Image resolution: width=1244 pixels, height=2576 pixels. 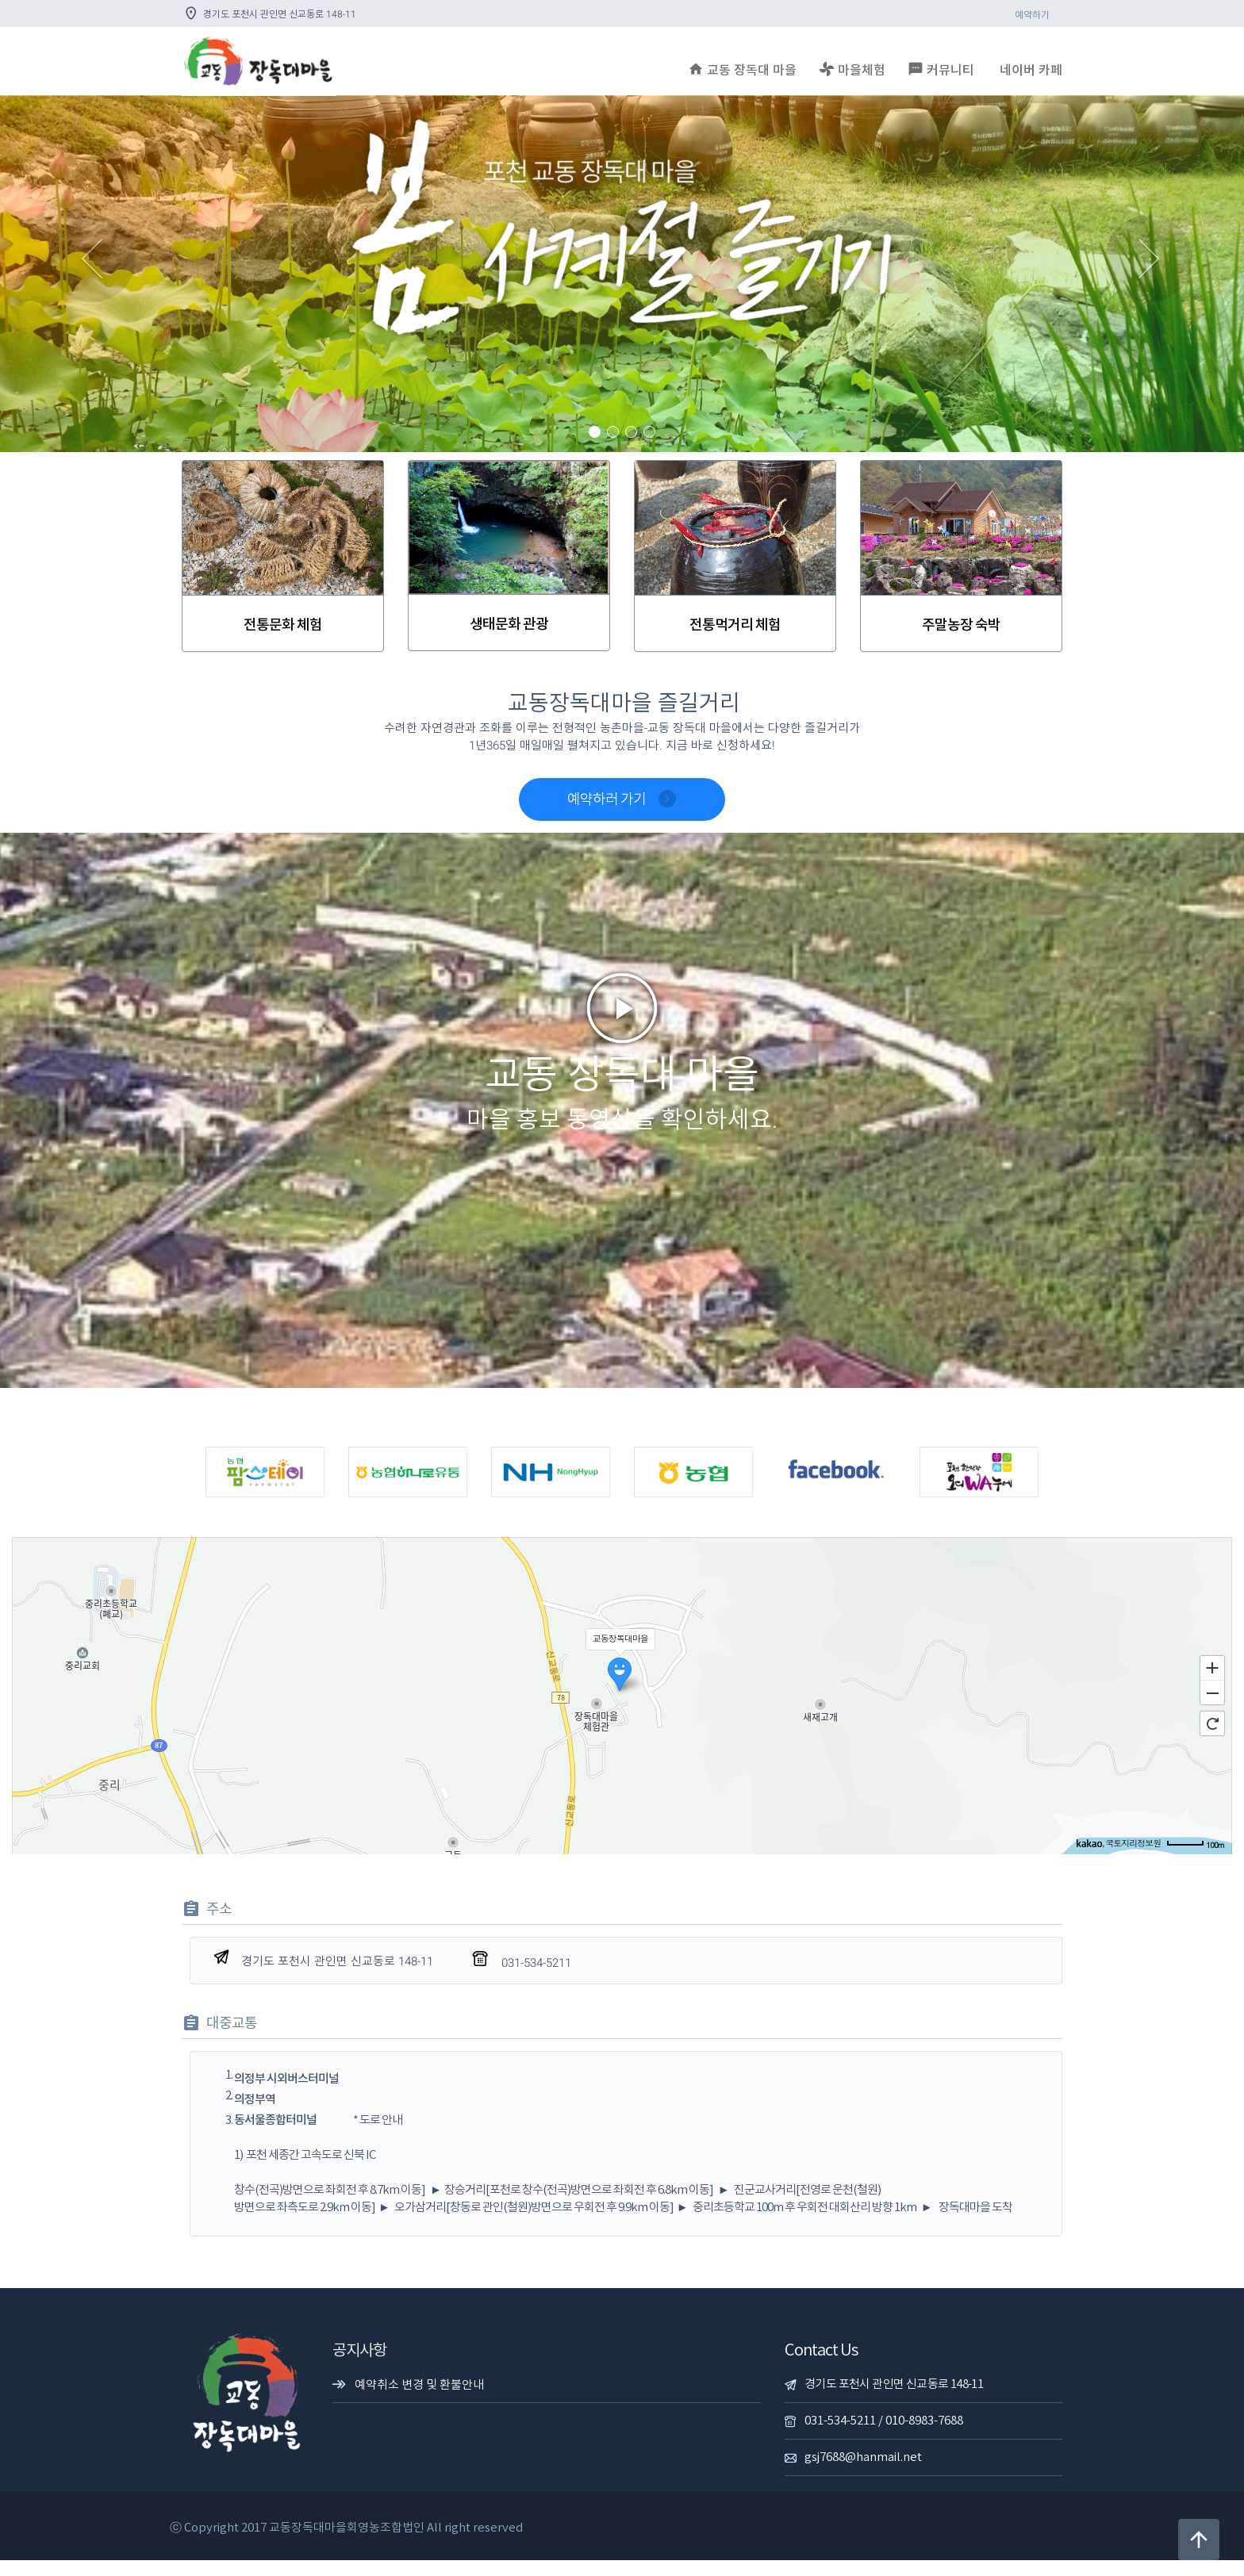 What do you see at coordinates (941, 69) in the screenshot?
I see `커뮤니티` at bounding box center [941, 69].